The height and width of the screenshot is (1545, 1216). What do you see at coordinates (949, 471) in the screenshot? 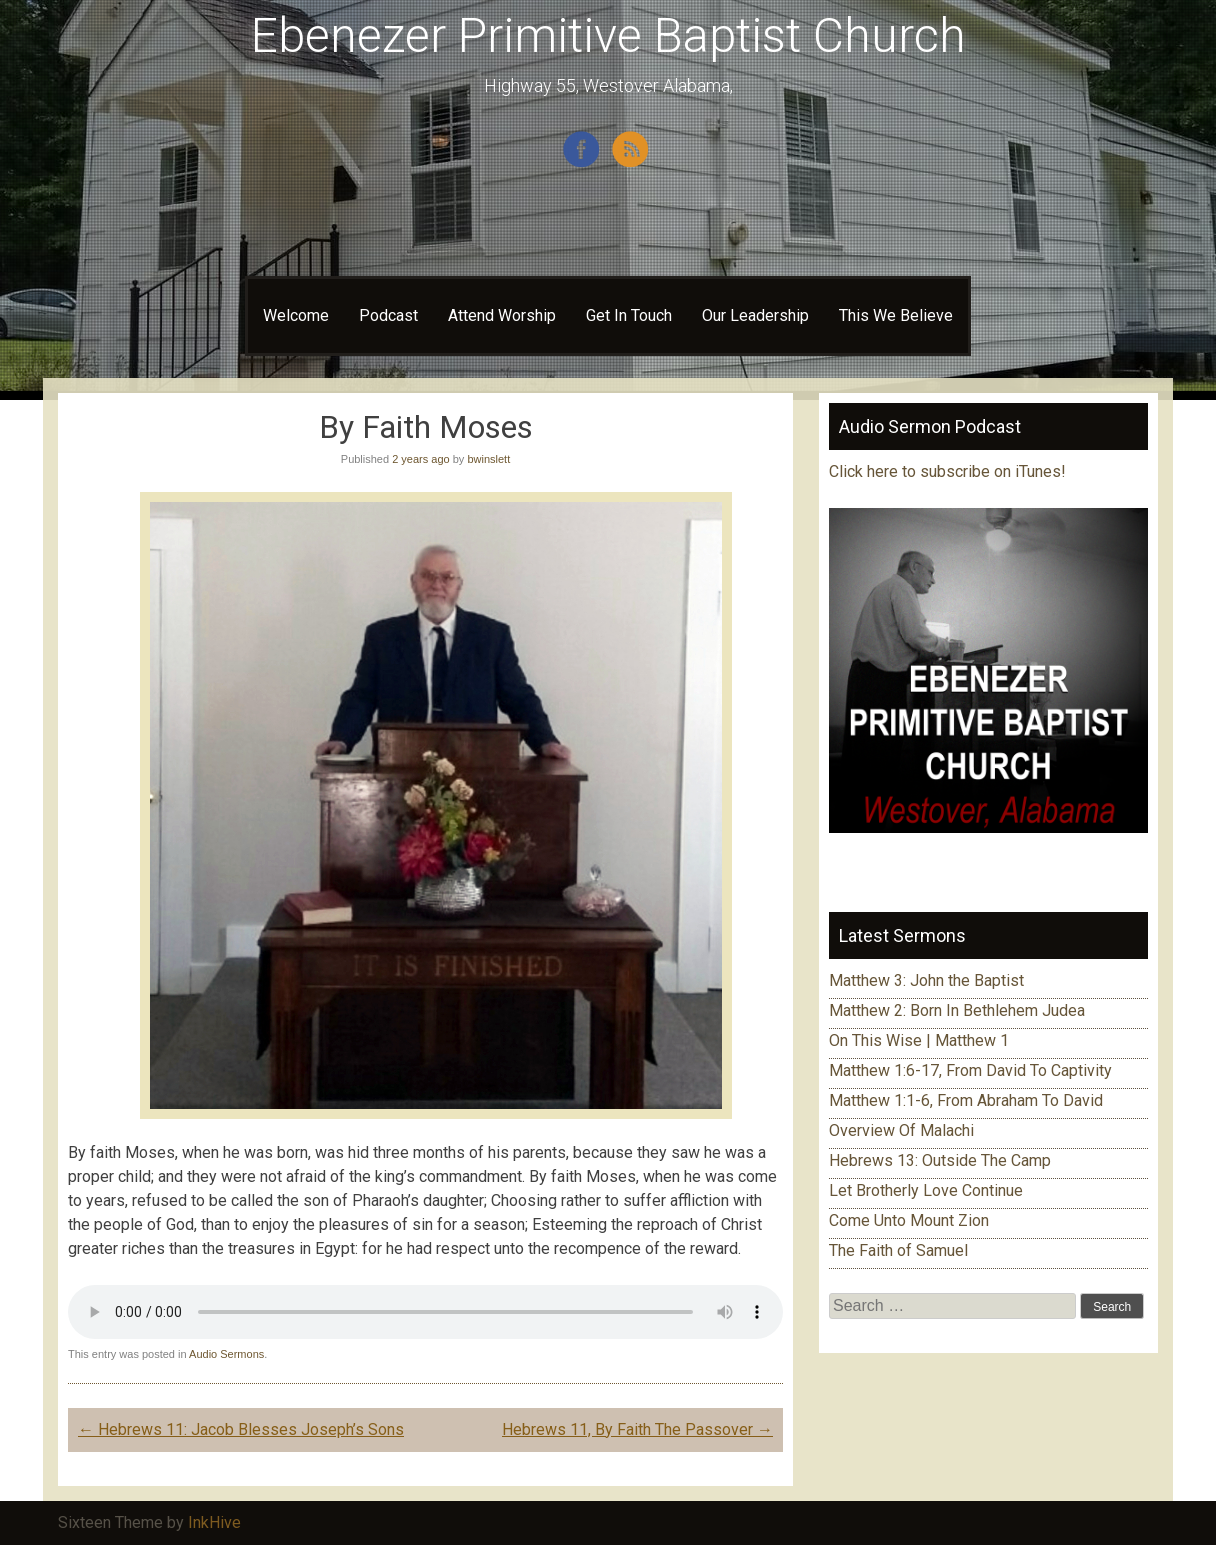
I see `Click here to subscribe on iTunes!` at bounding box center [949, 471].